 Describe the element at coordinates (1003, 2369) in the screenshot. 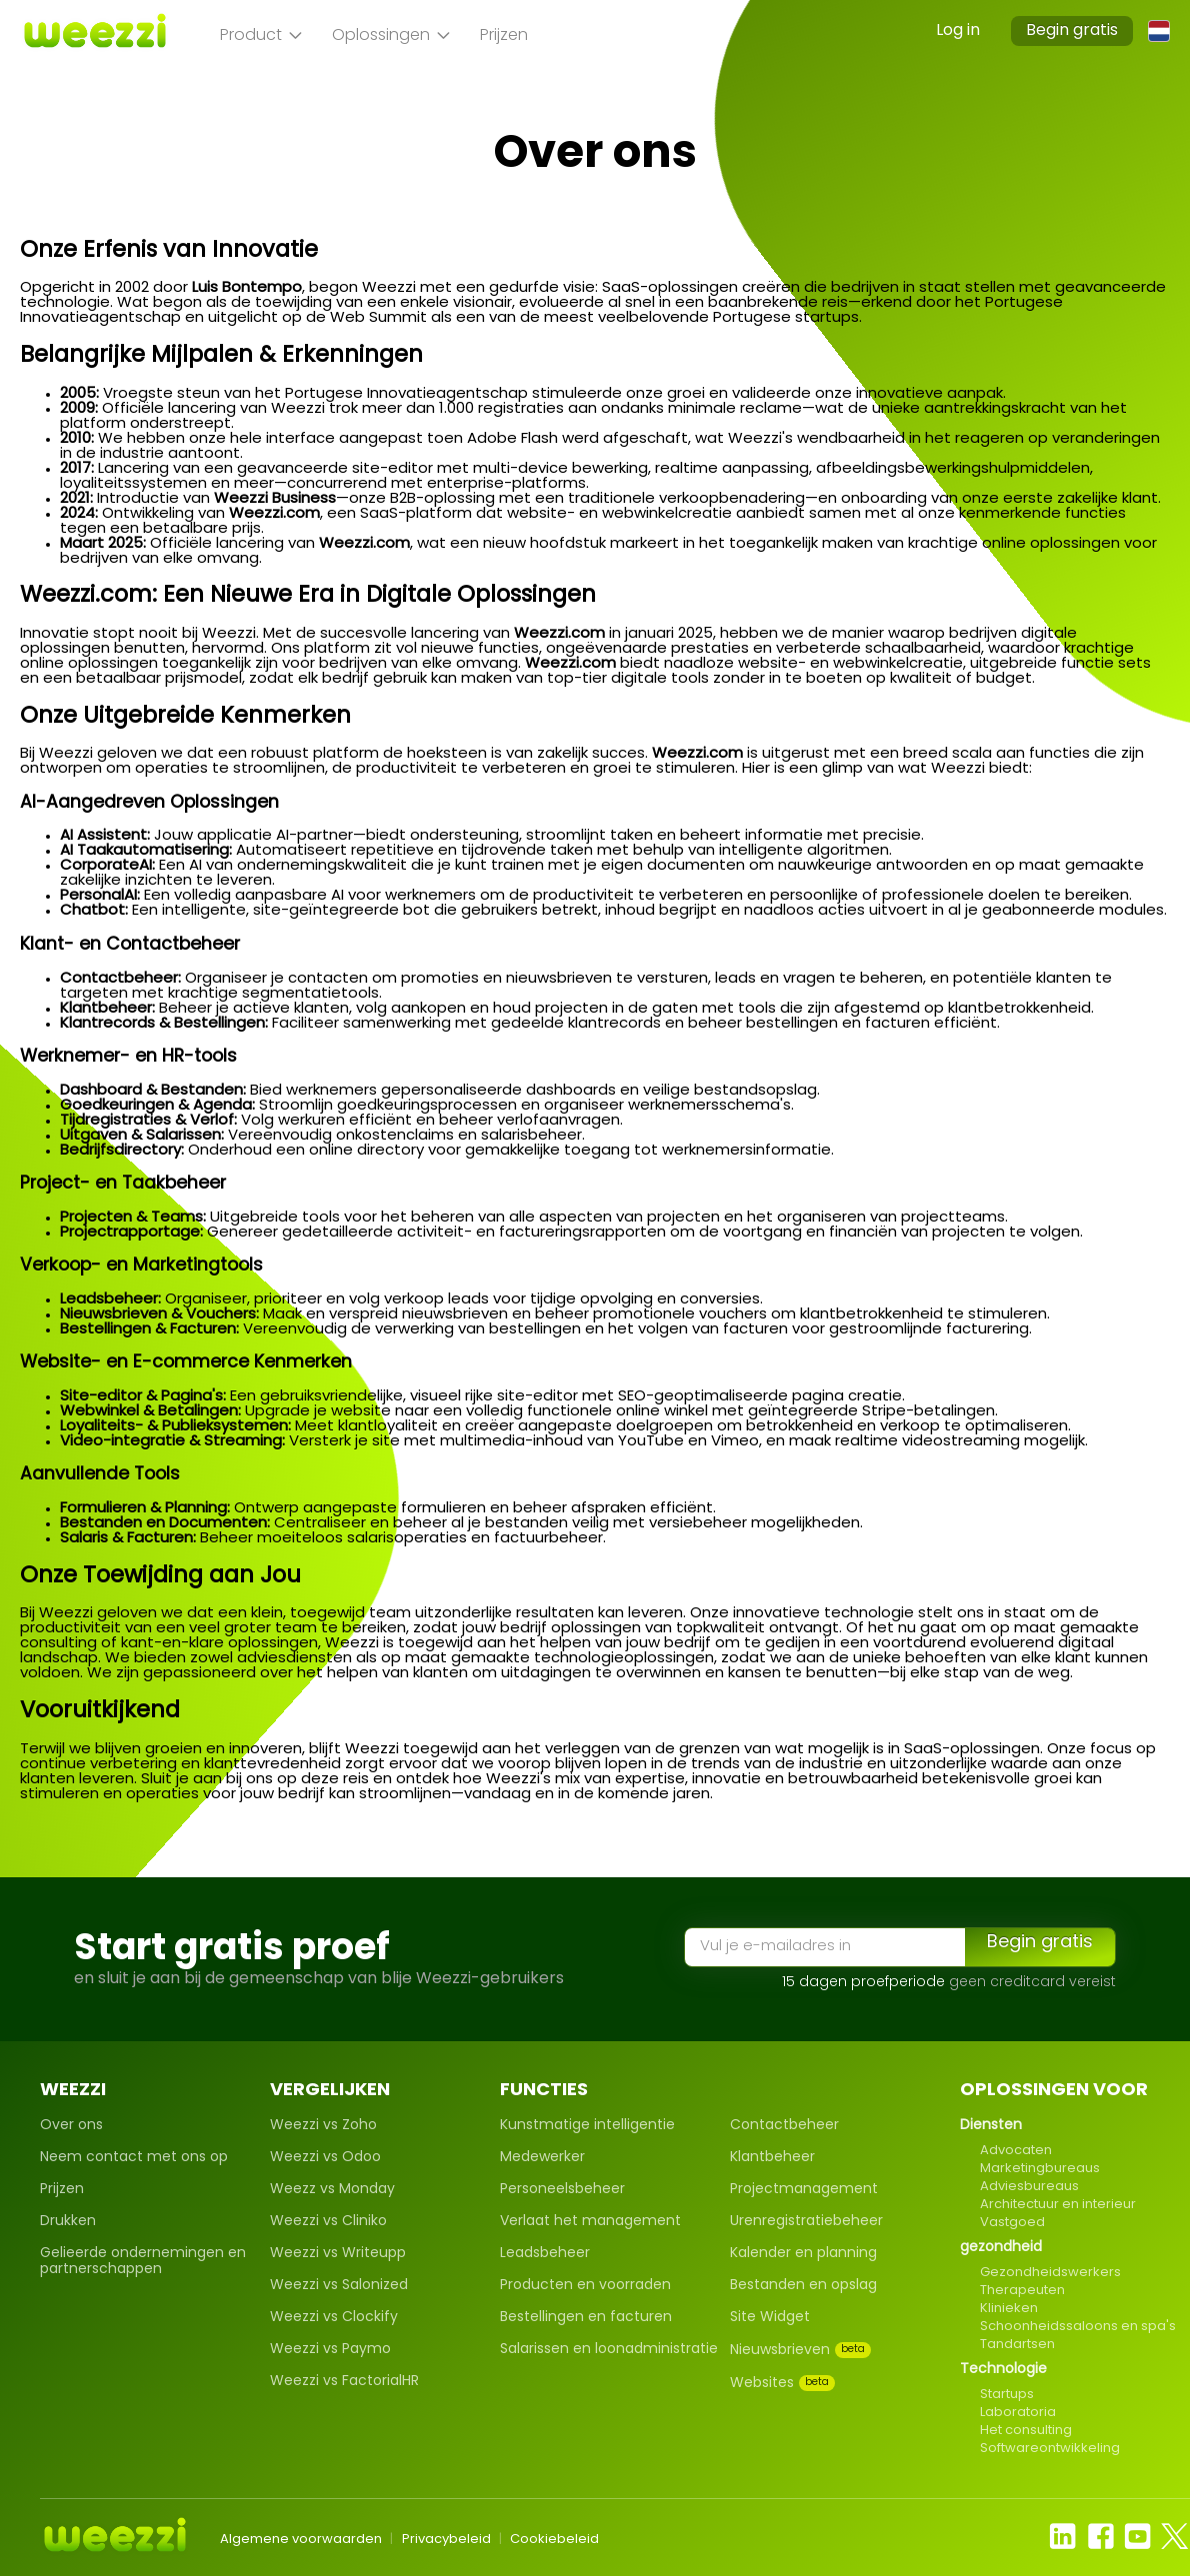

I see `Technologie` at that location.